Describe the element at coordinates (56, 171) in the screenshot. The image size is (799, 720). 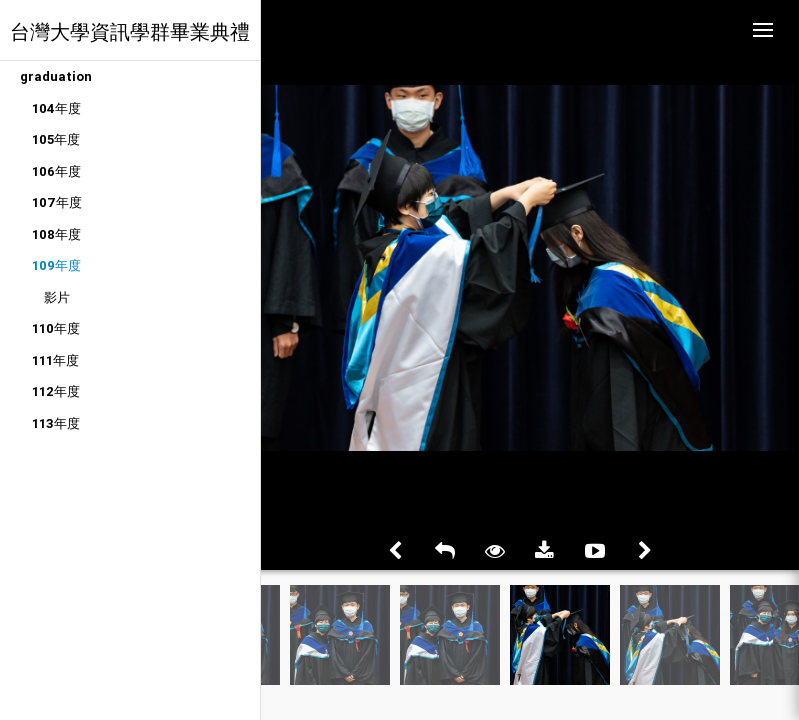
I see `106年度` at that location.